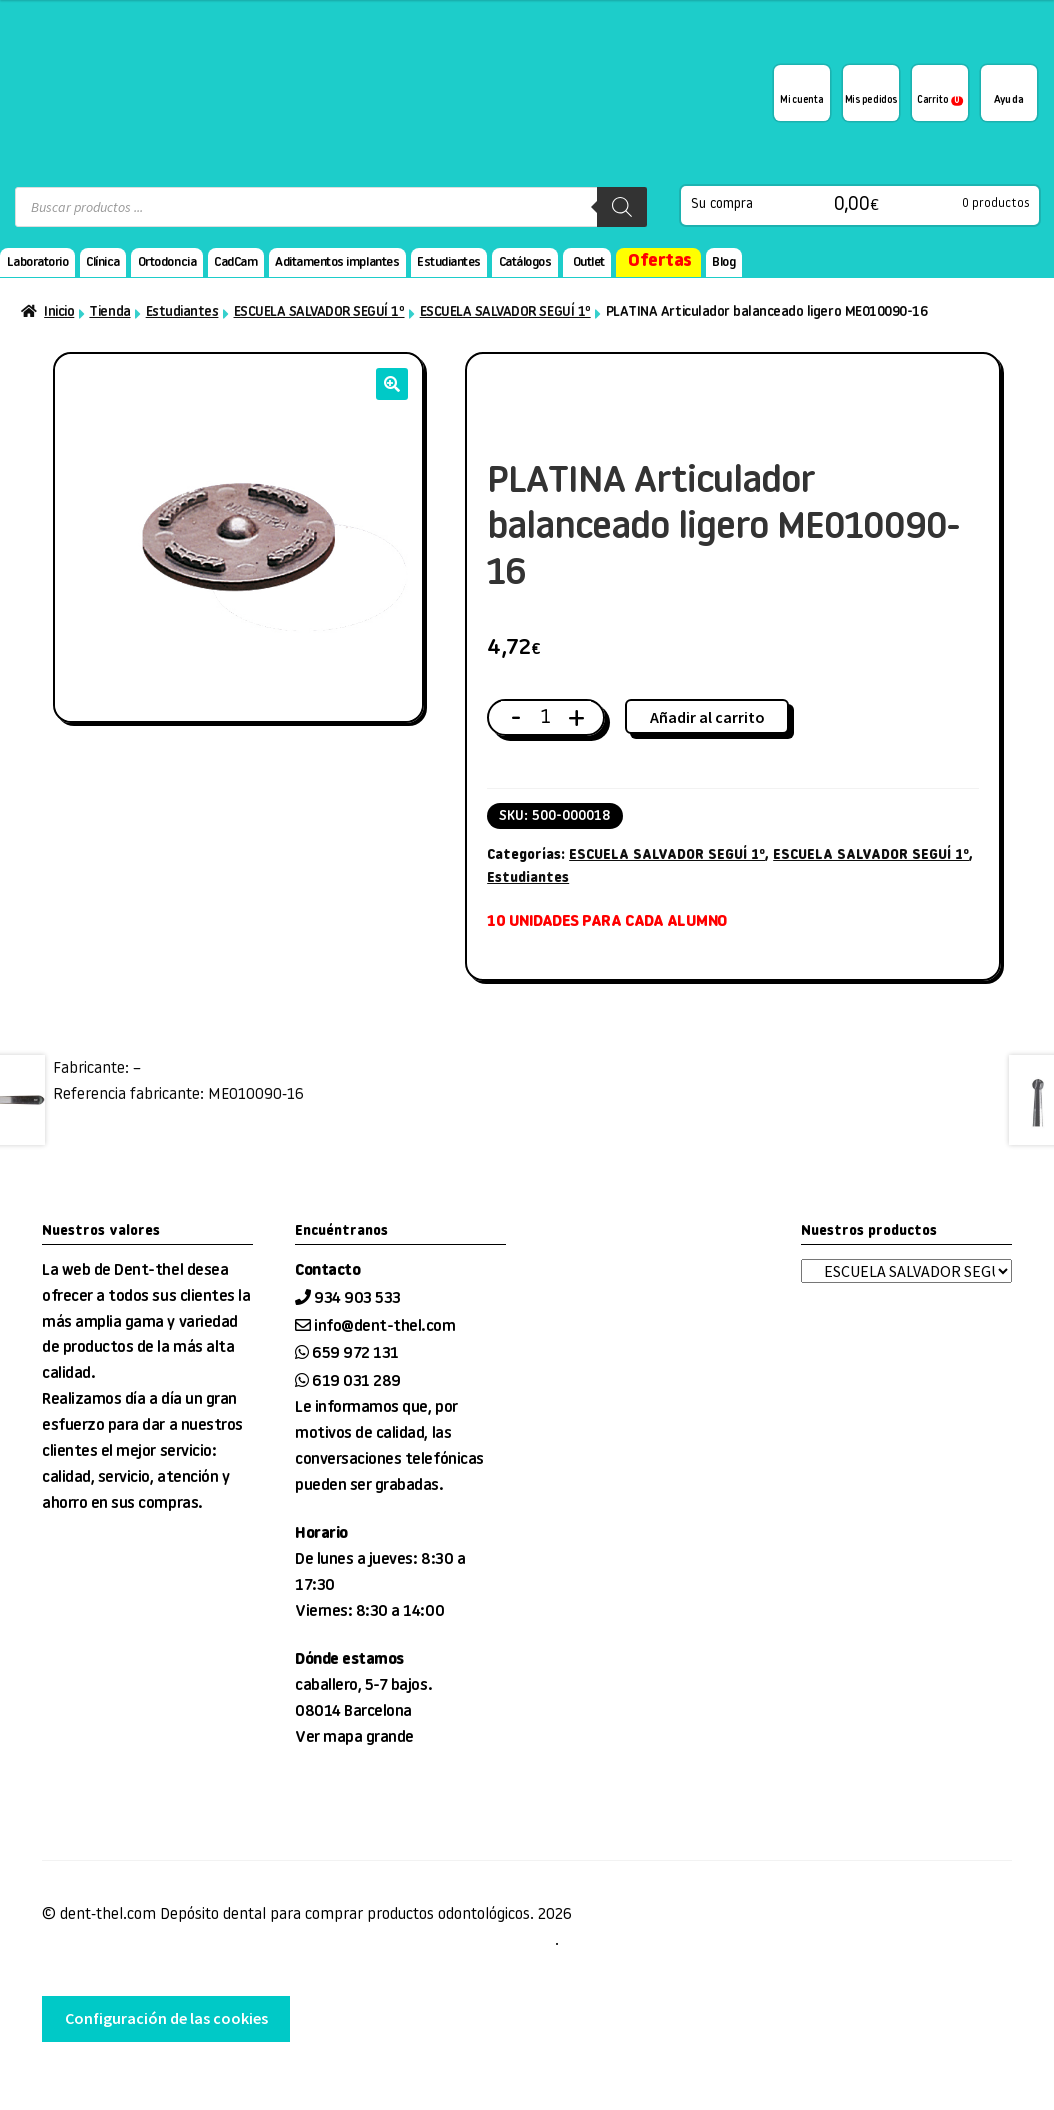  I want to click on Clínica, so click(103, 262).